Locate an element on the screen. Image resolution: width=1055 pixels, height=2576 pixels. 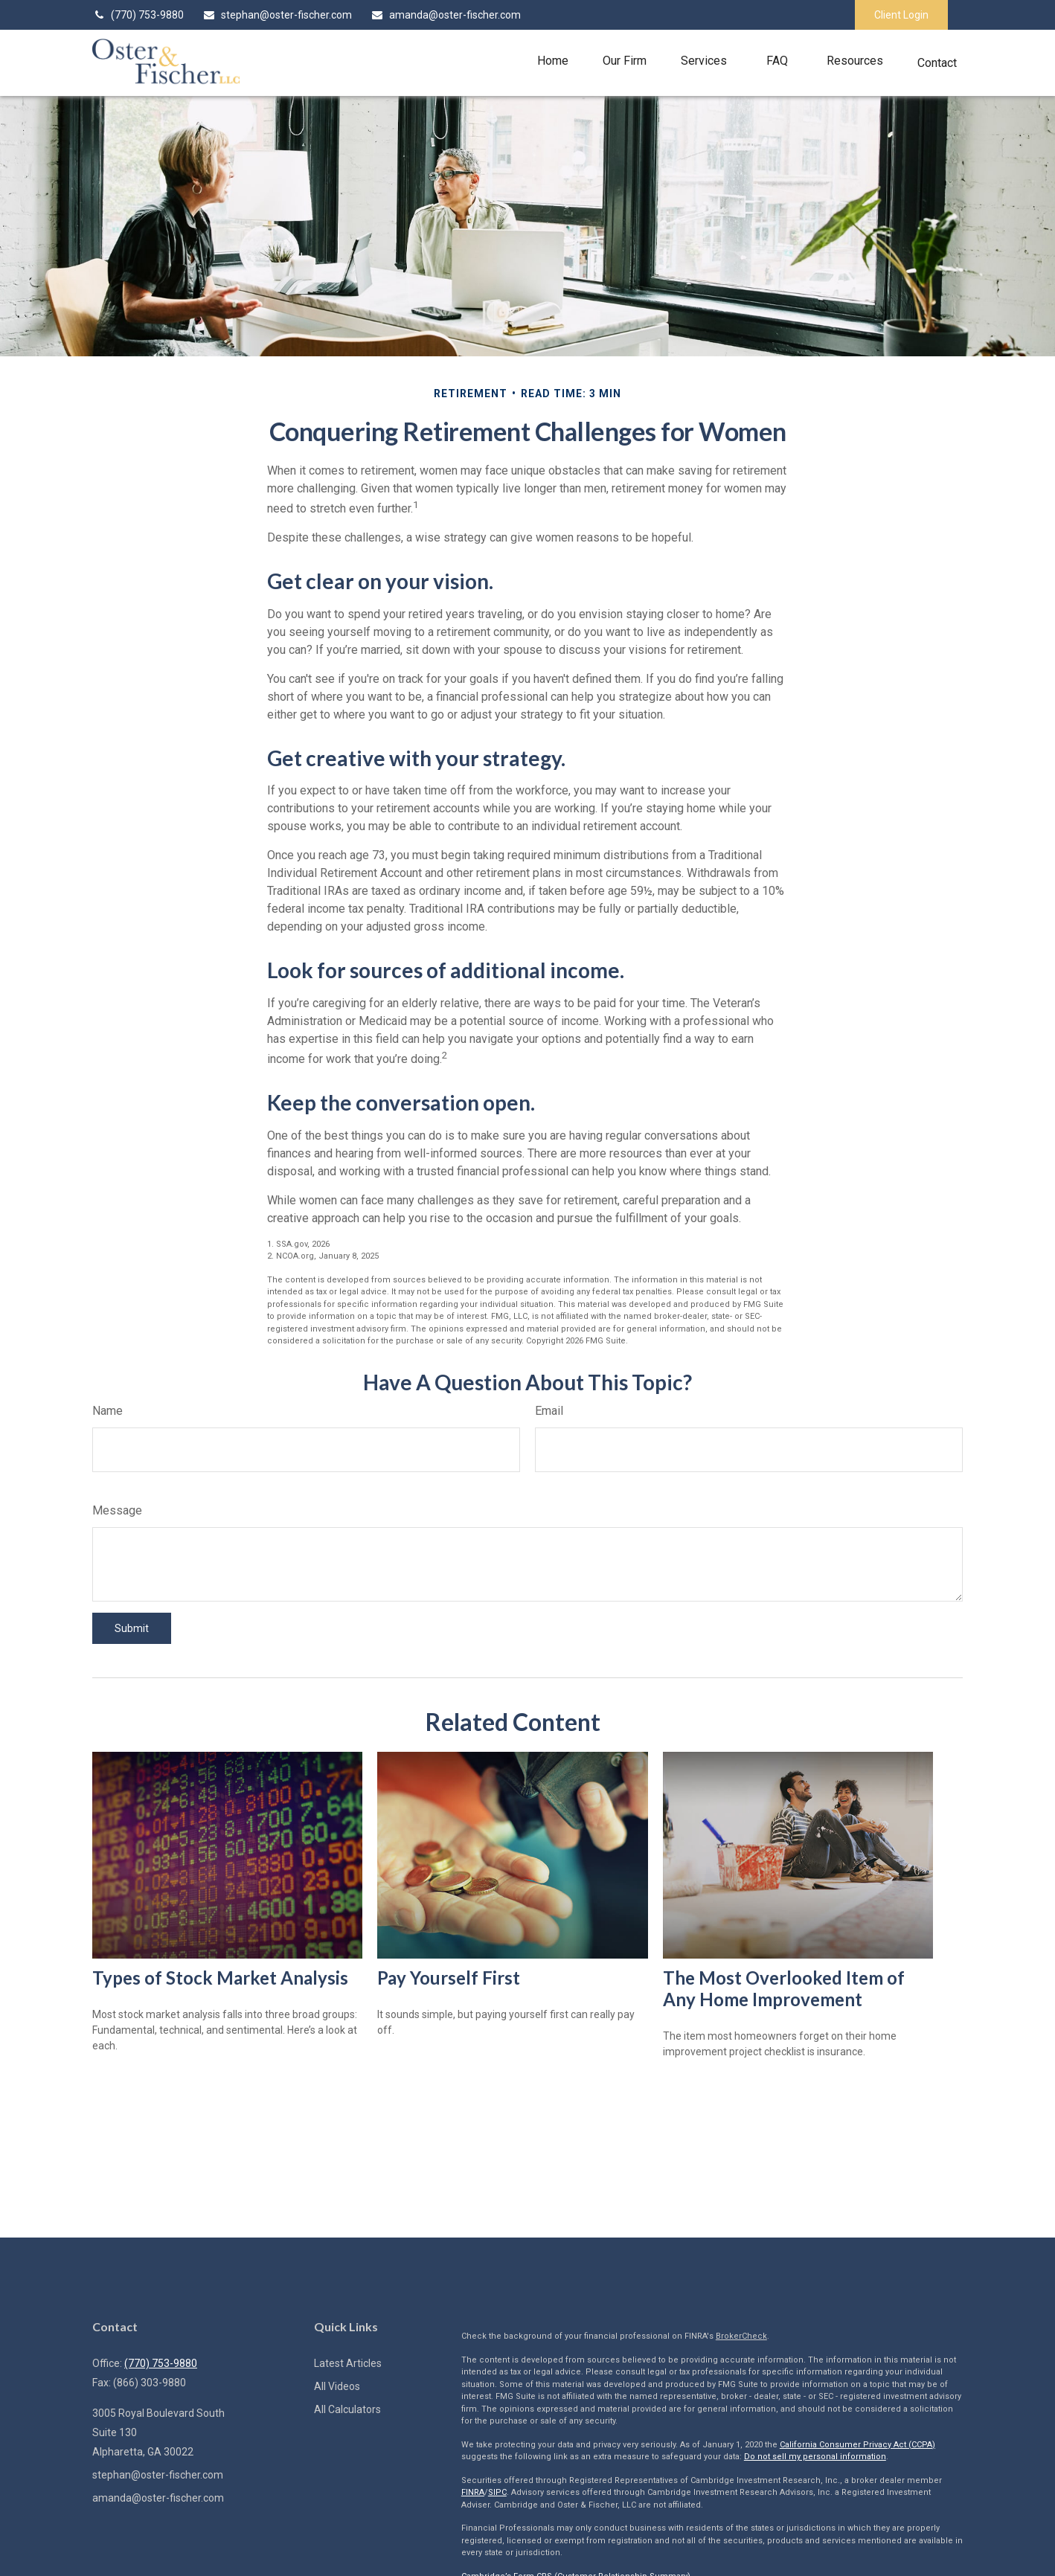
(770) 753-9880 is located at coordinates (138, 15).